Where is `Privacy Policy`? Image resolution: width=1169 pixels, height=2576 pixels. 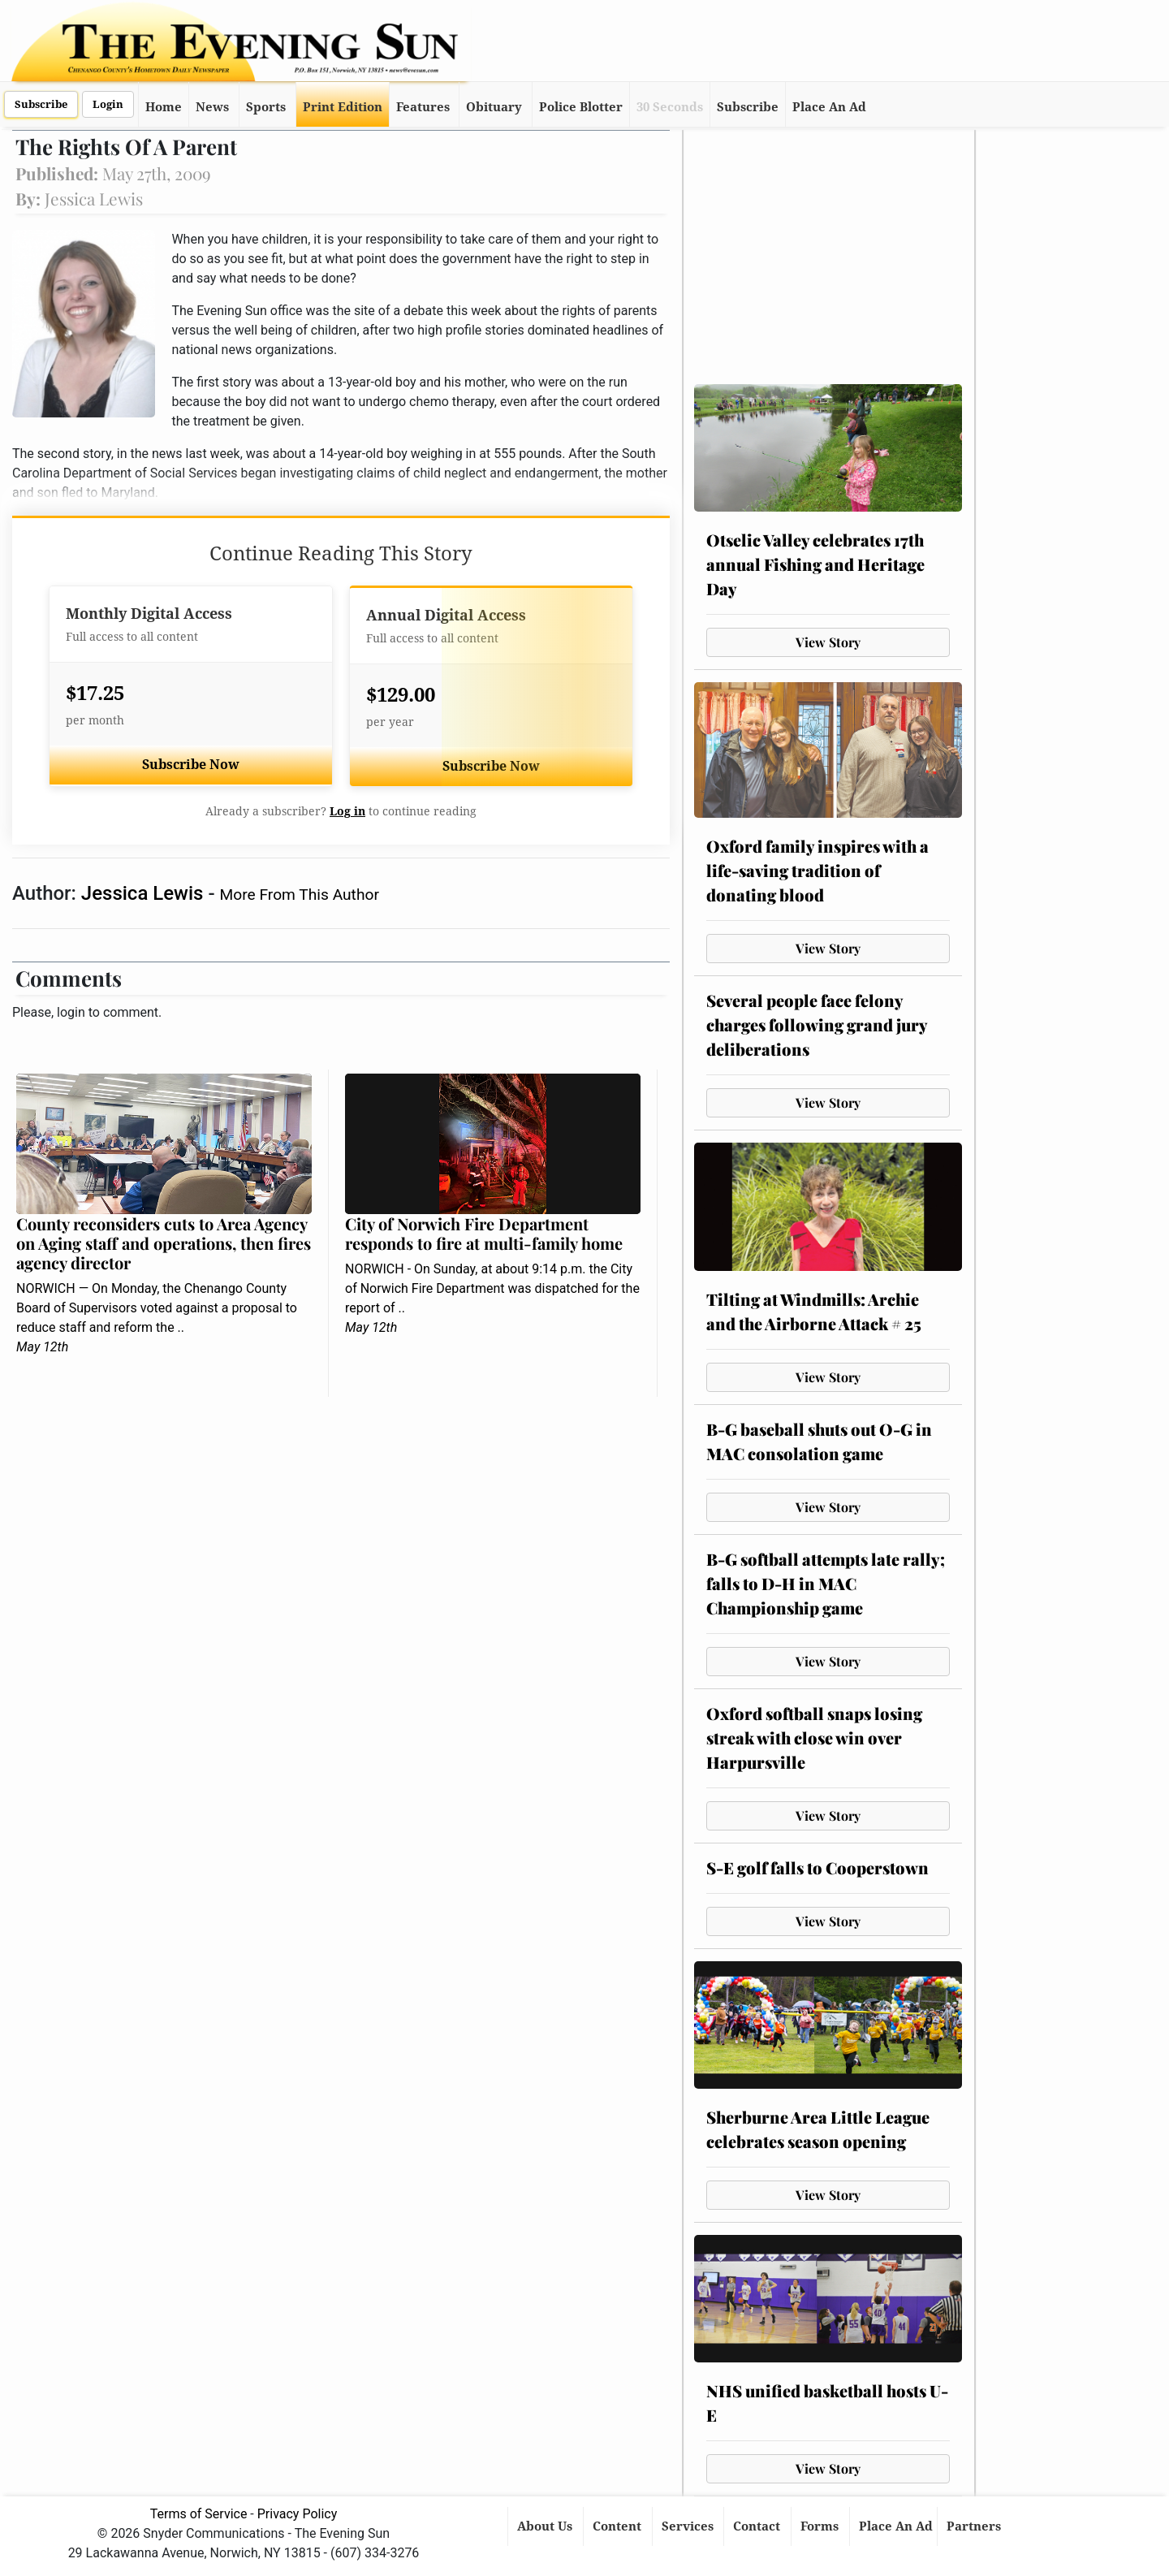
Privacy Policy is located at coordinates (297, 2514).